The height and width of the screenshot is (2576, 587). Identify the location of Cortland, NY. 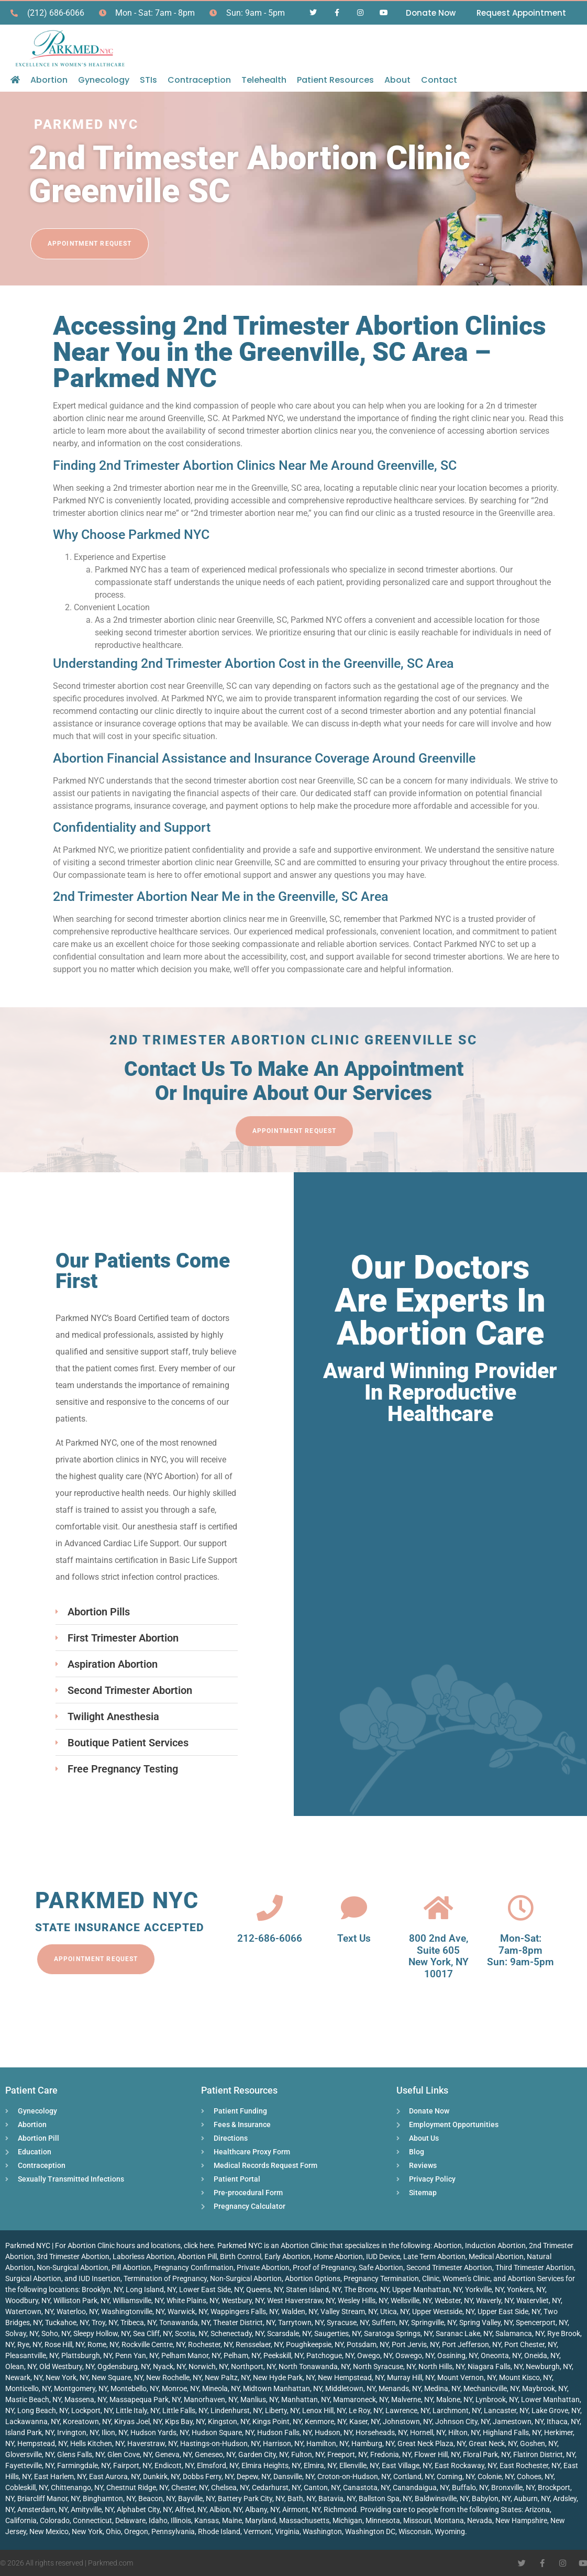
(413, 2476).